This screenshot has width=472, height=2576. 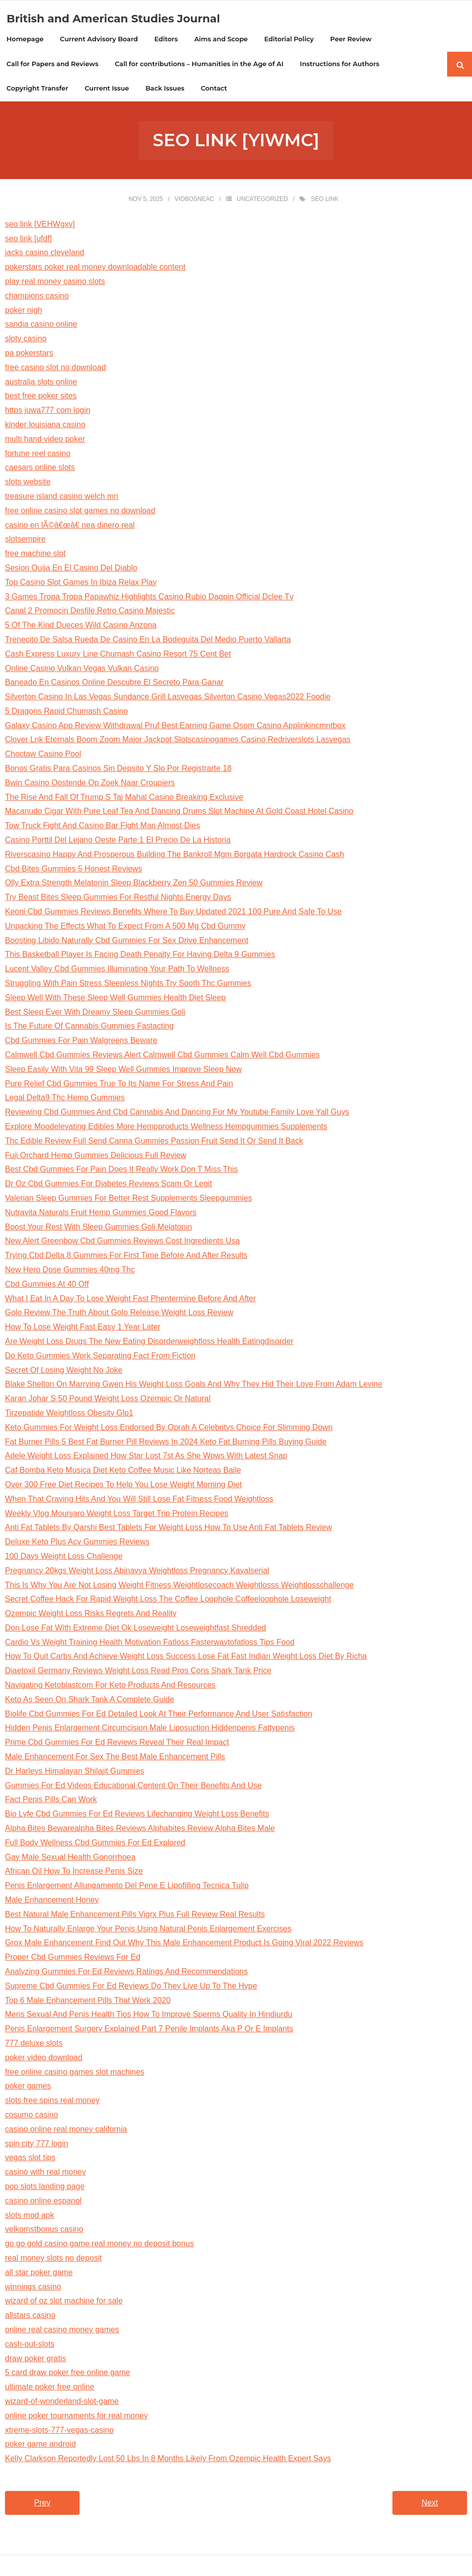 What do you see at coordinates (40, 225) in the screenshot?
I see `seo link [VEHWgxv]` at bounding box center [40, 225].